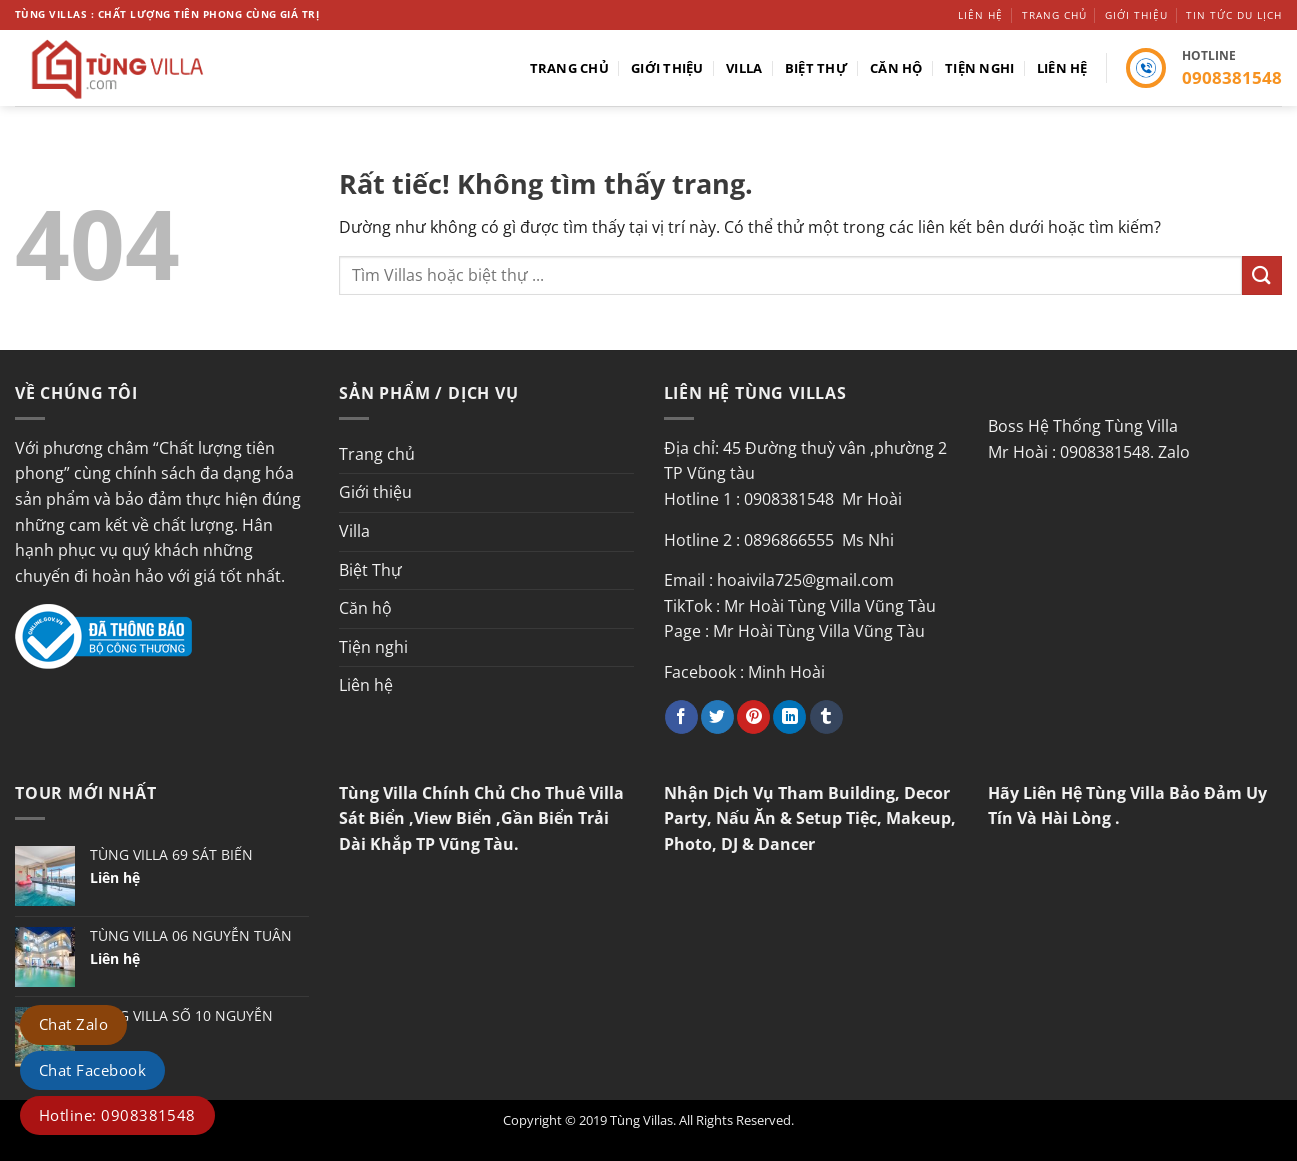  What do you see at coordinates (979, 68) in the screenshot?
I see `Tiện nghi` at bounding box center [979, 68].